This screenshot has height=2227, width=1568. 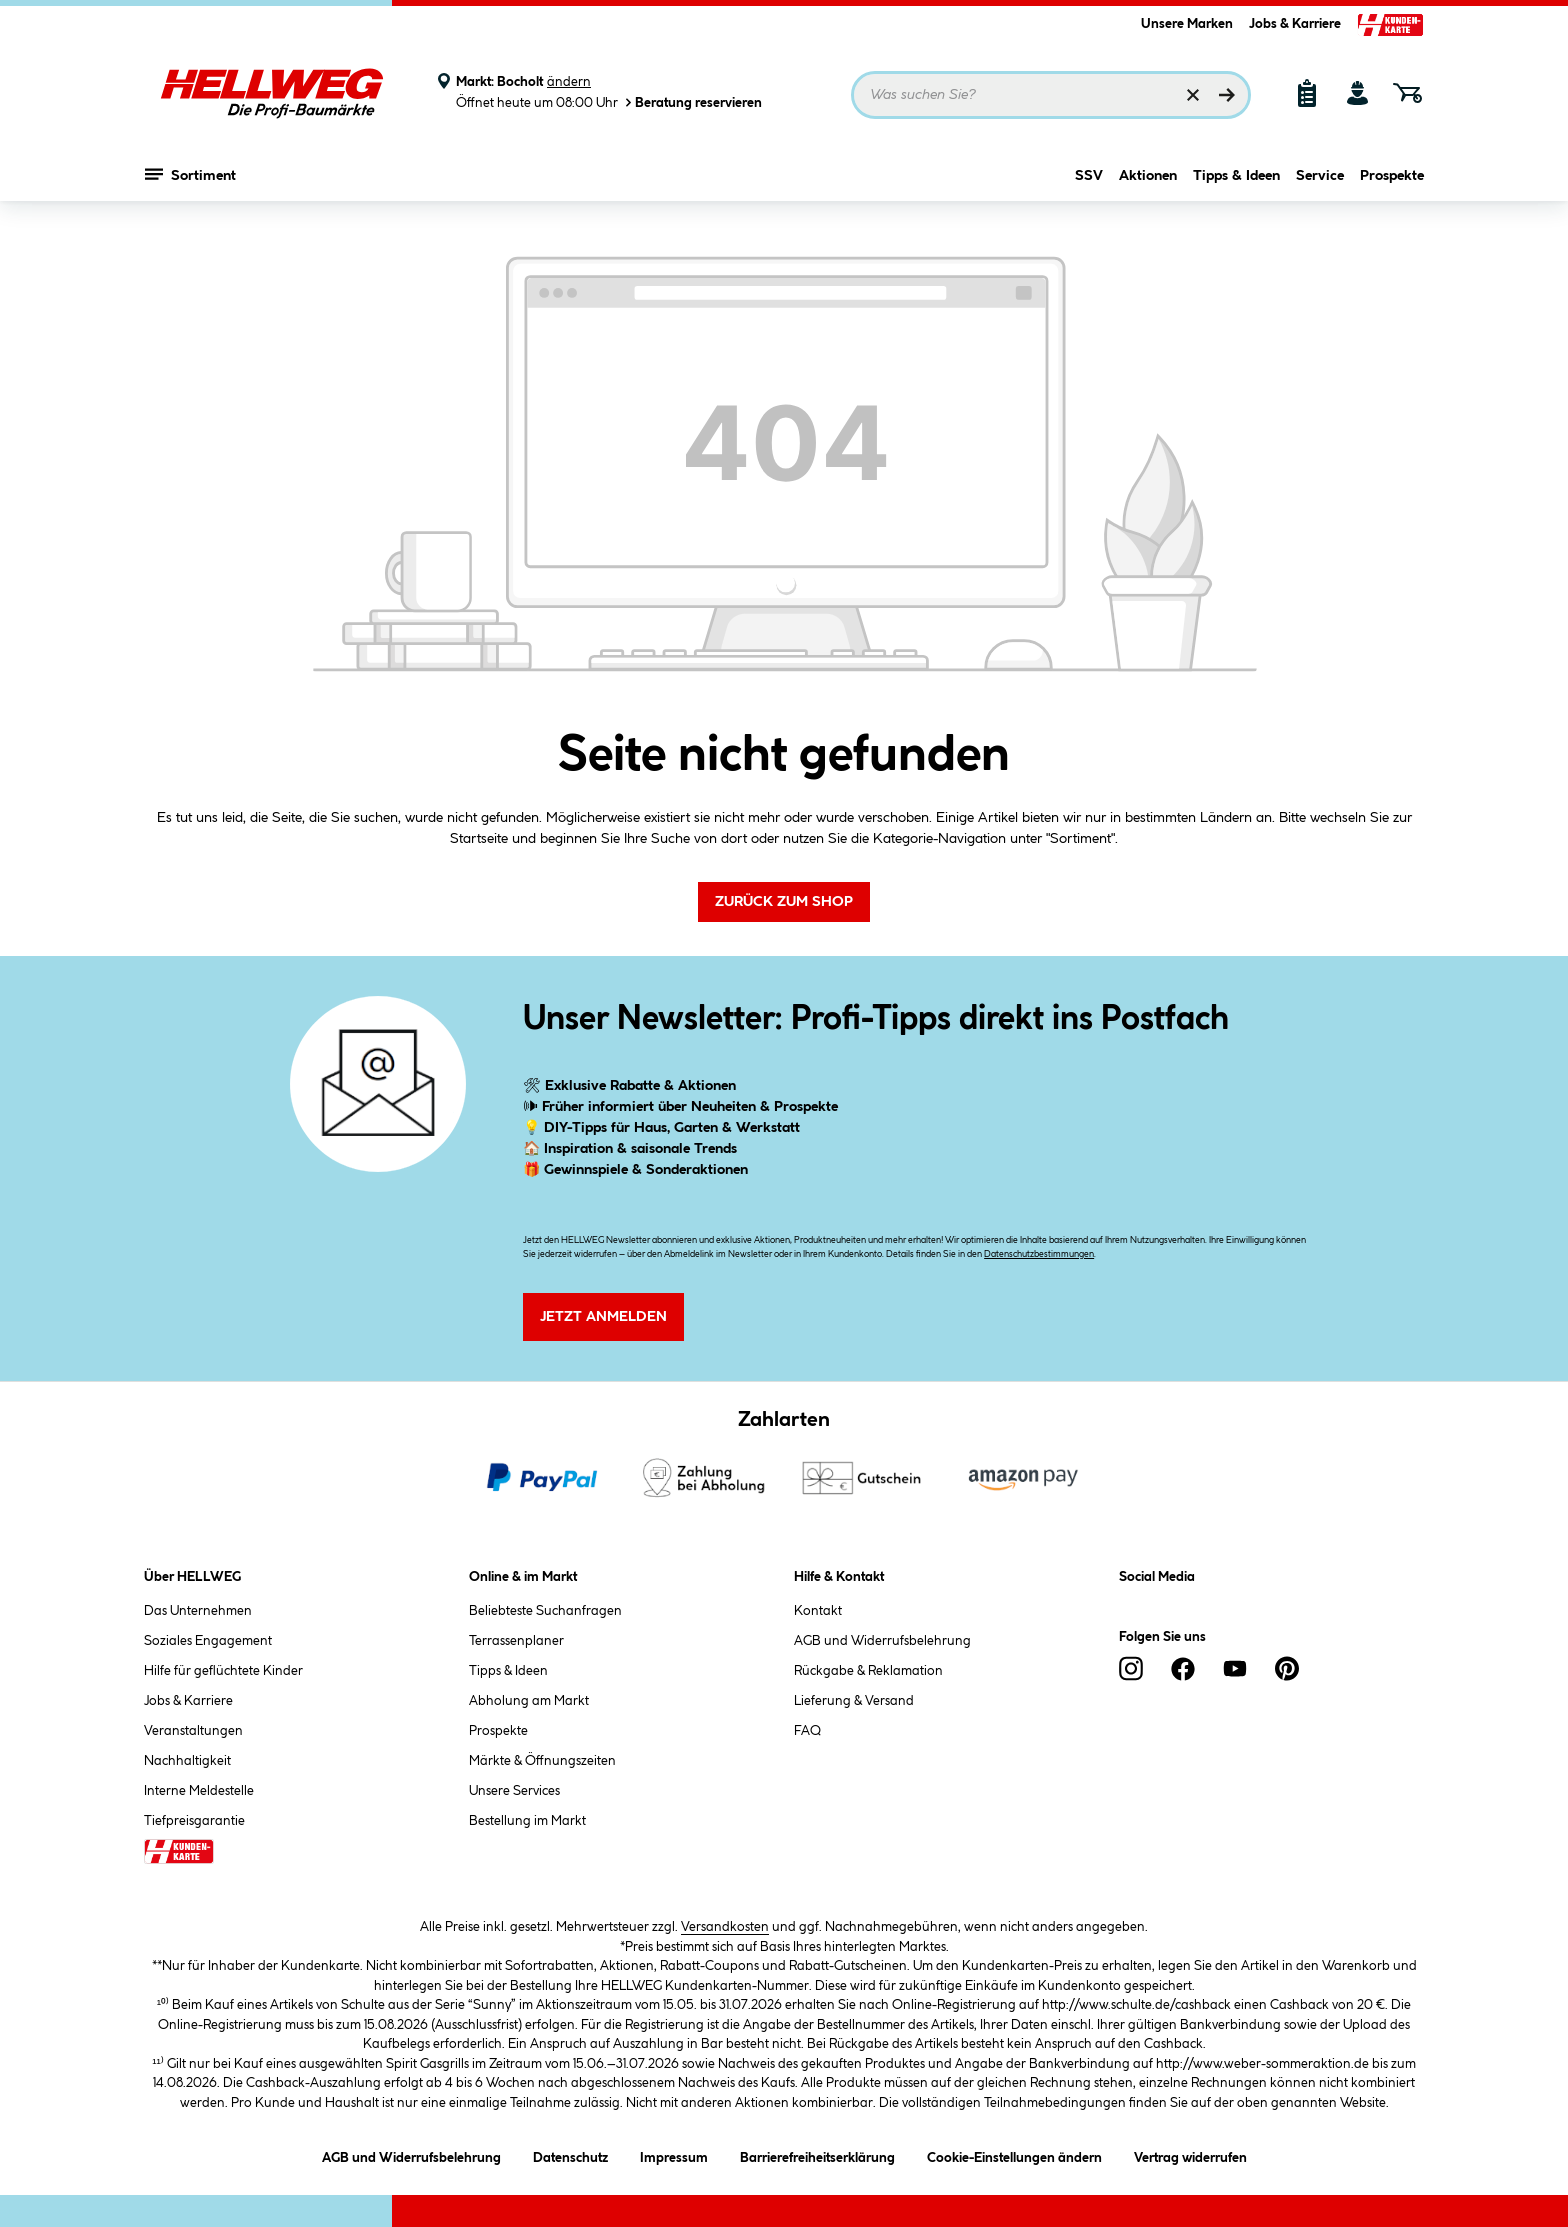 What do you see at coordinates (190, 175) in the screenshot?
I see `Sortiment [Menü mit Sortiment anzeigen]` at bounding box center [190, 175].